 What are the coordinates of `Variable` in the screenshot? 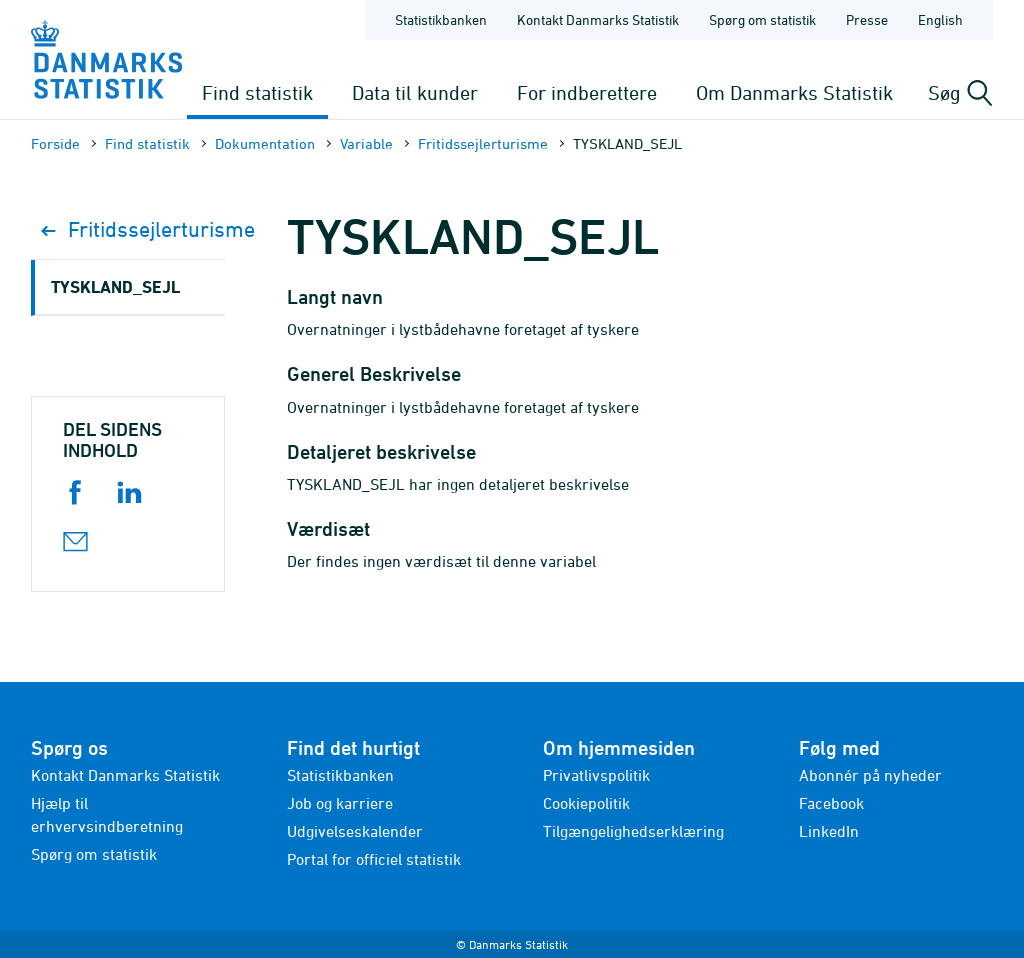 It's located at (366, 143).